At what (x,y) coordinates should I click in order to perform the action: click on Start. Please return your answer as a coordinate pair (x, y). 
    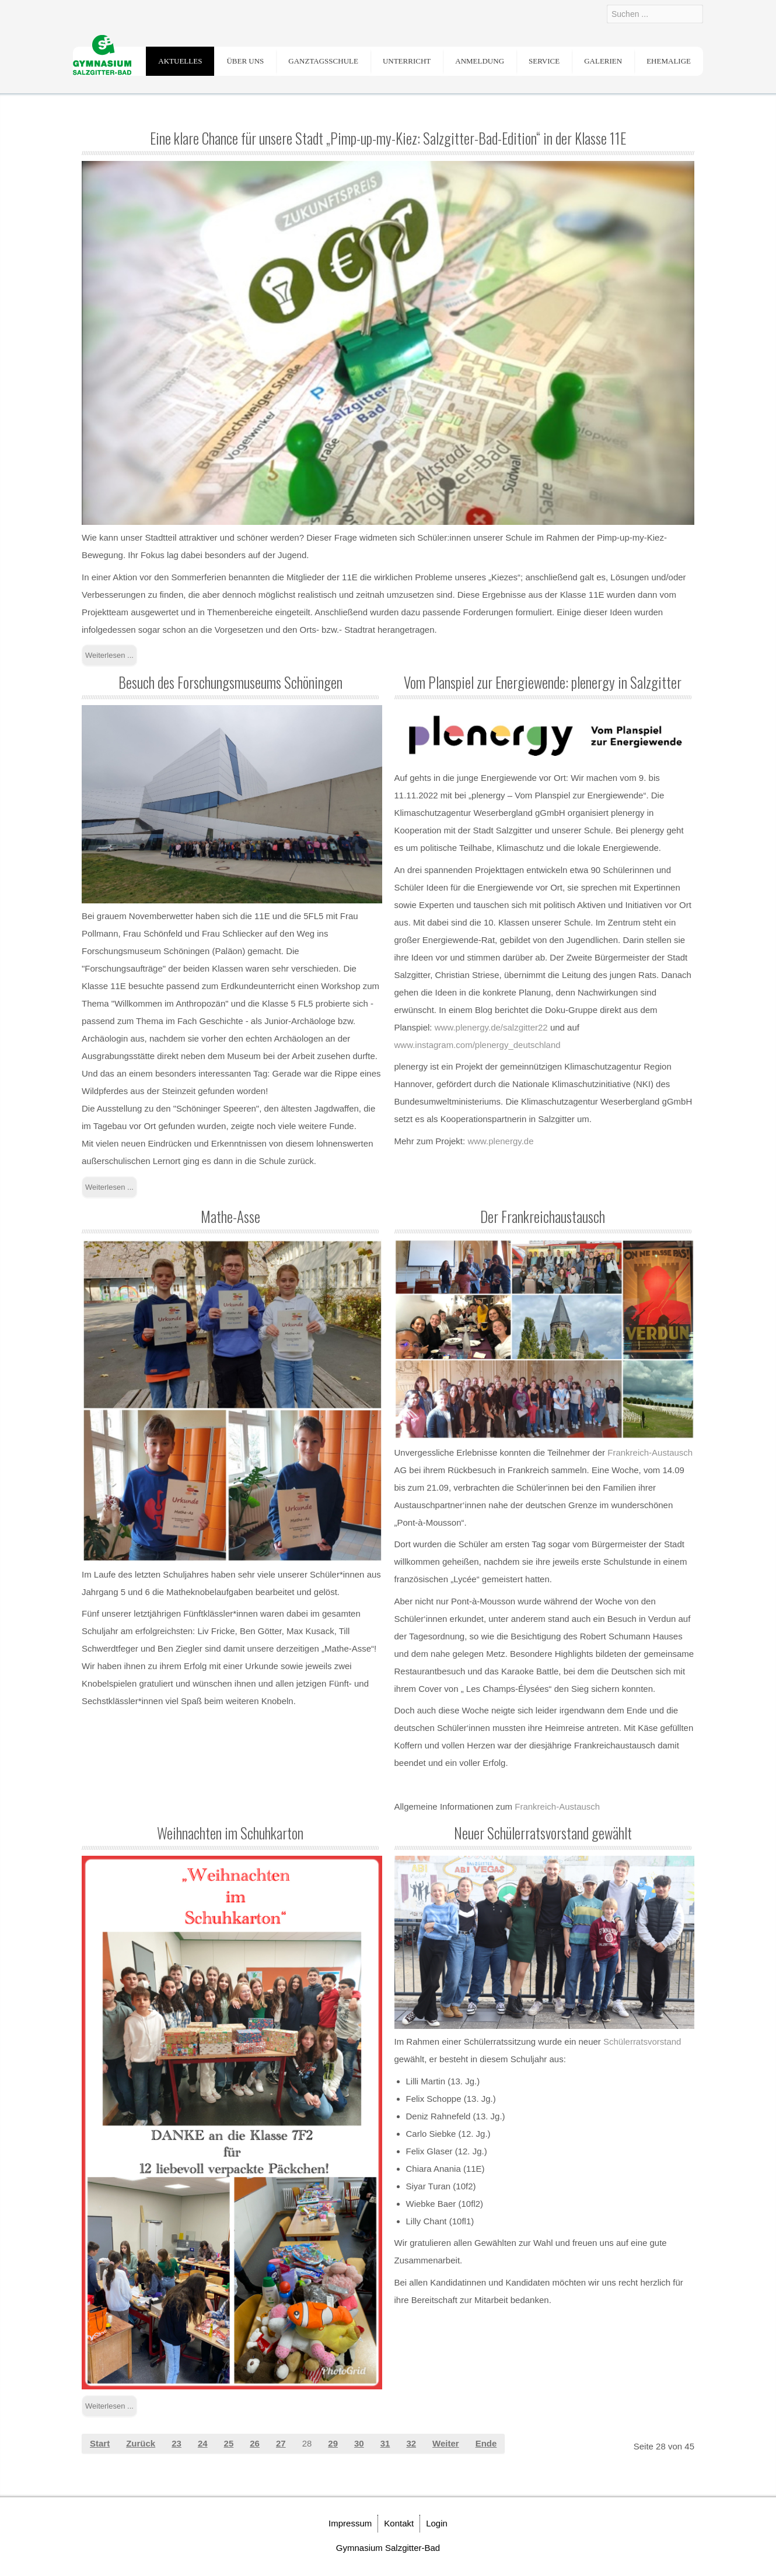
    Looking at the image, I should click on (100, 2443).